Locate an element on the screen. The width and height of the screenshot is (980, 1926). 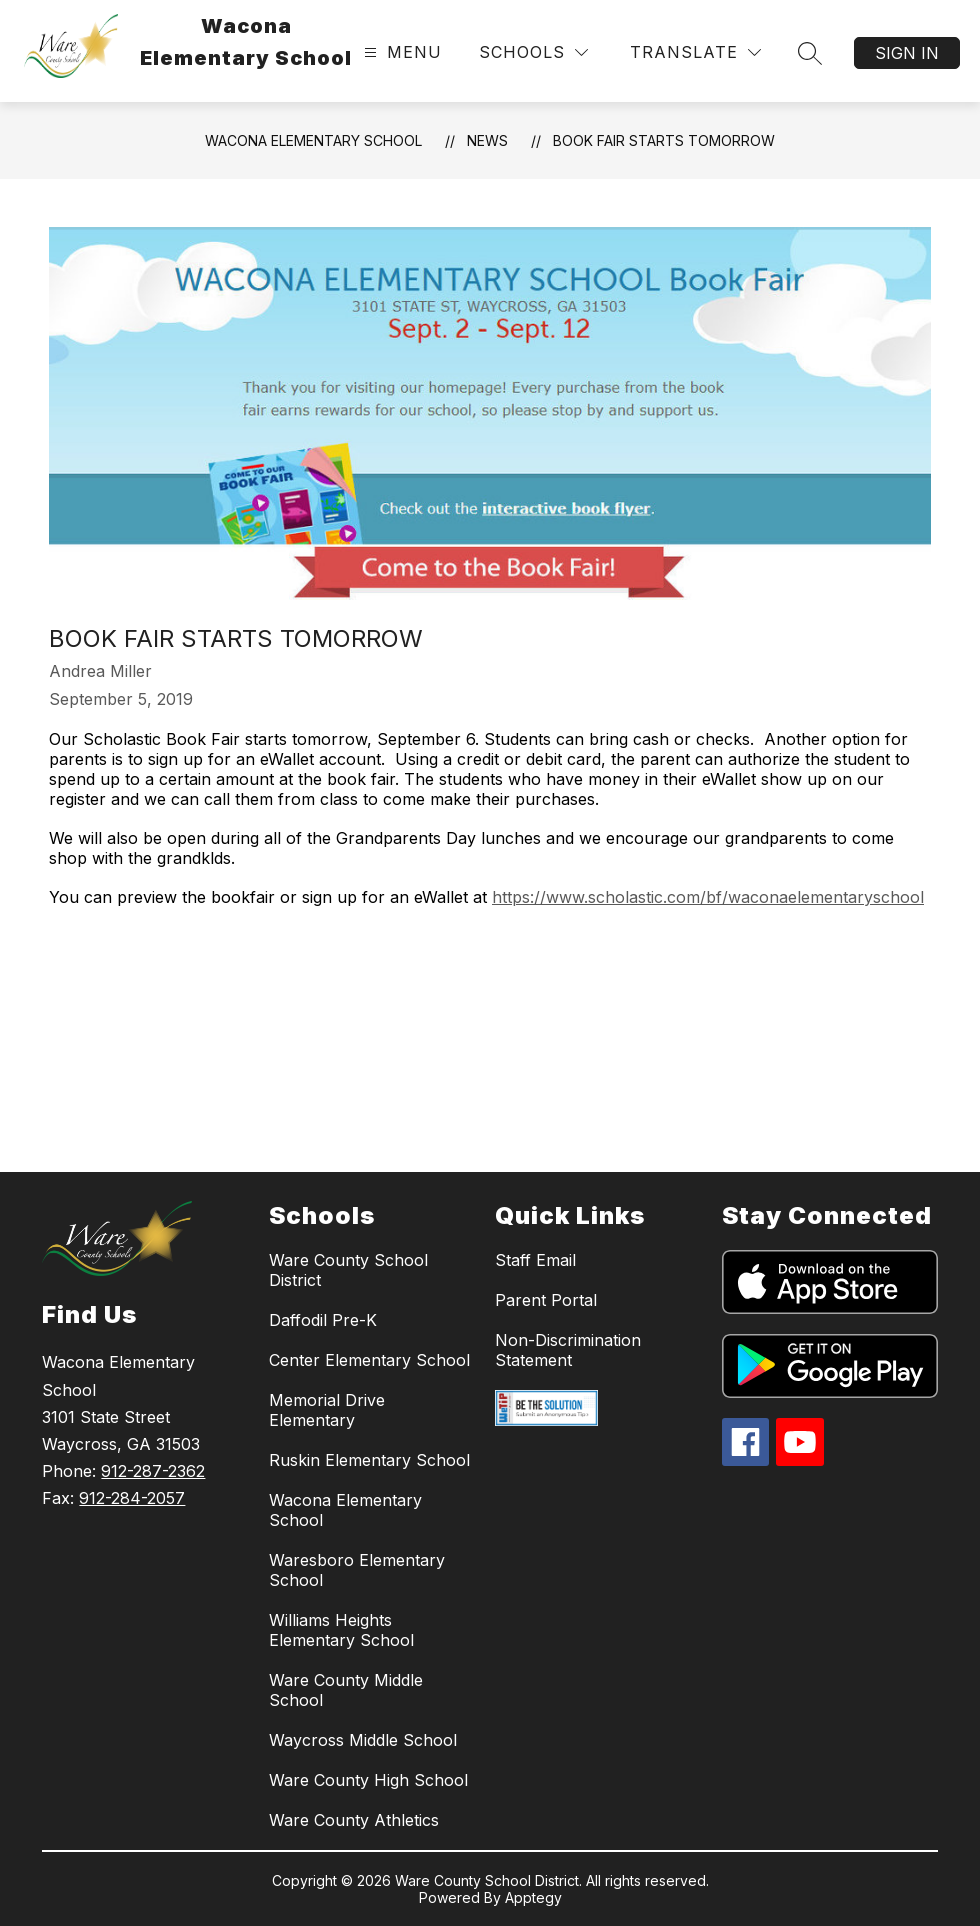
Book Fair starts tomorrow is located at coordinates (664, 140).